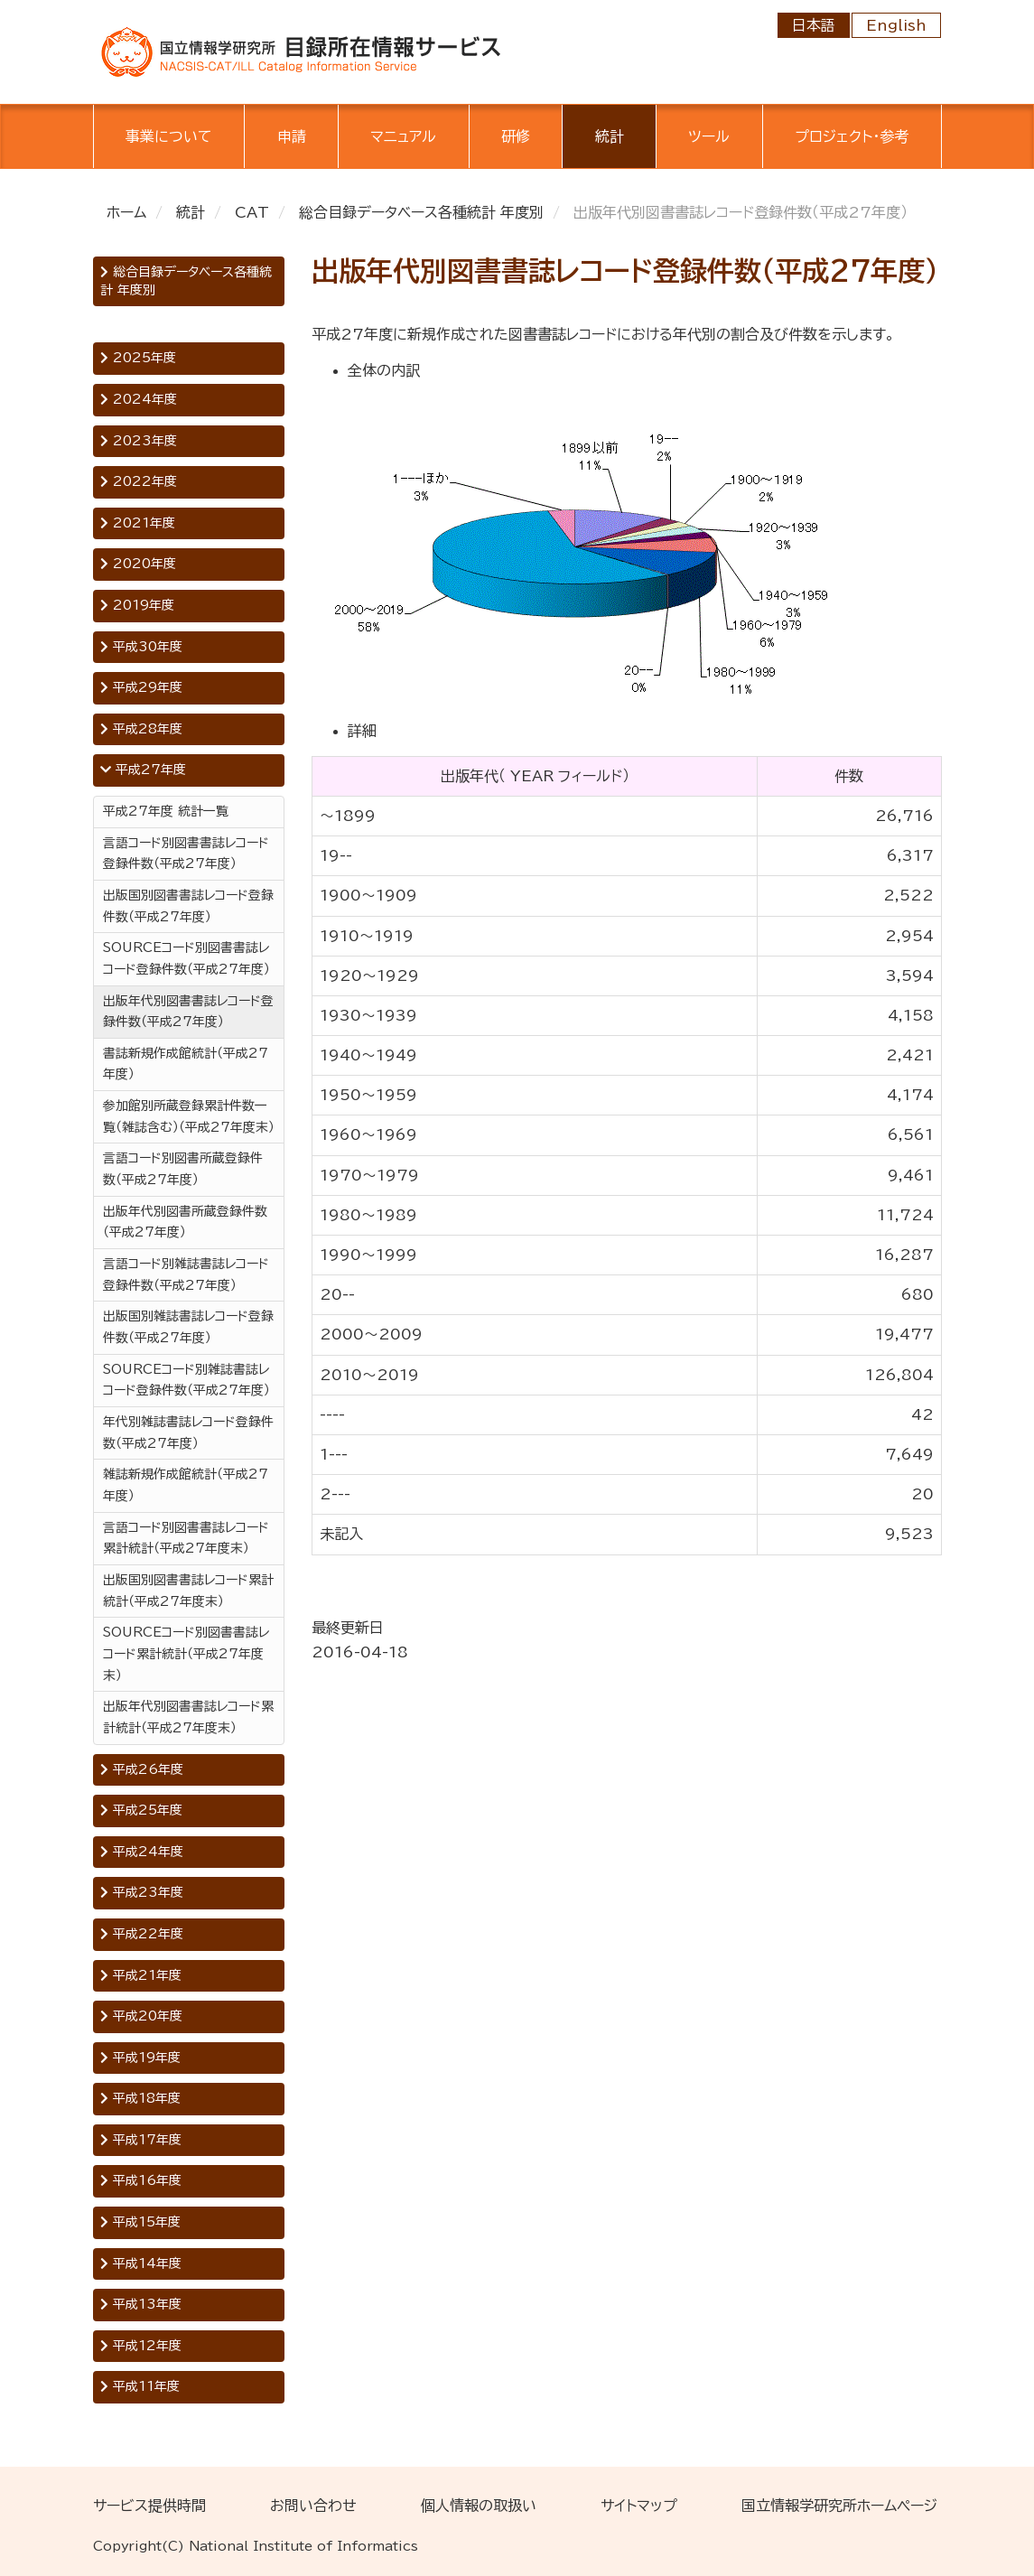  Describe the element at coordinates (188, 1717) in the screenshot. I see `出版年代別図書書誌レコード累計統計（平成27年度末）` at that location.